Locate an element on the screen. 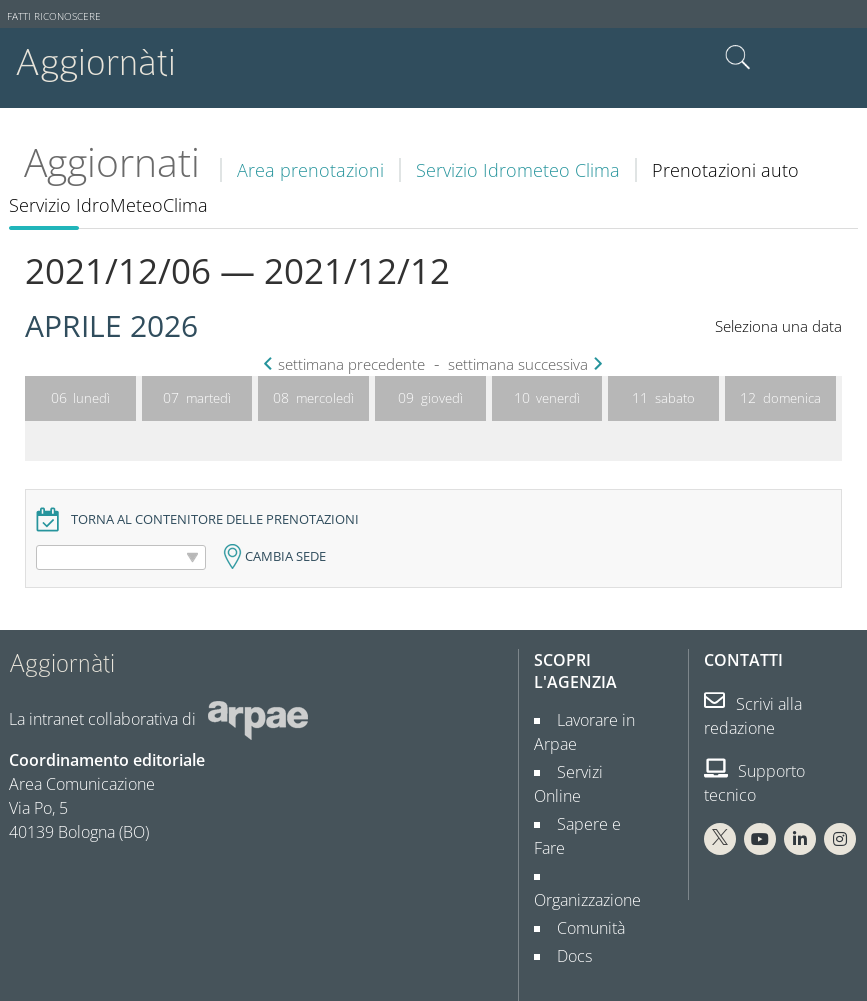 The height and width of the screenshot is (1001, 867). settimana successiva is located at coordinates (523, 364).